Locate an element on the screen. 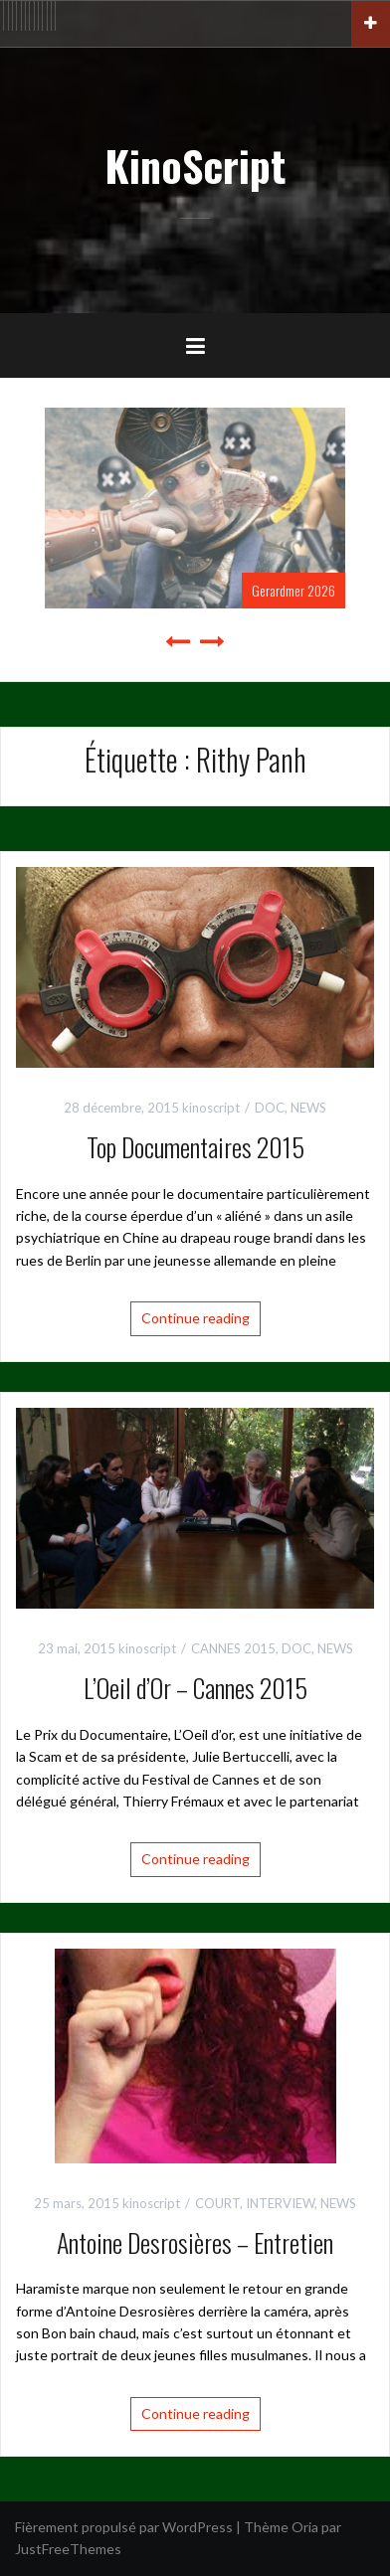  Fièrement propulsé par WordPress is located at coordinates (124, 2526).